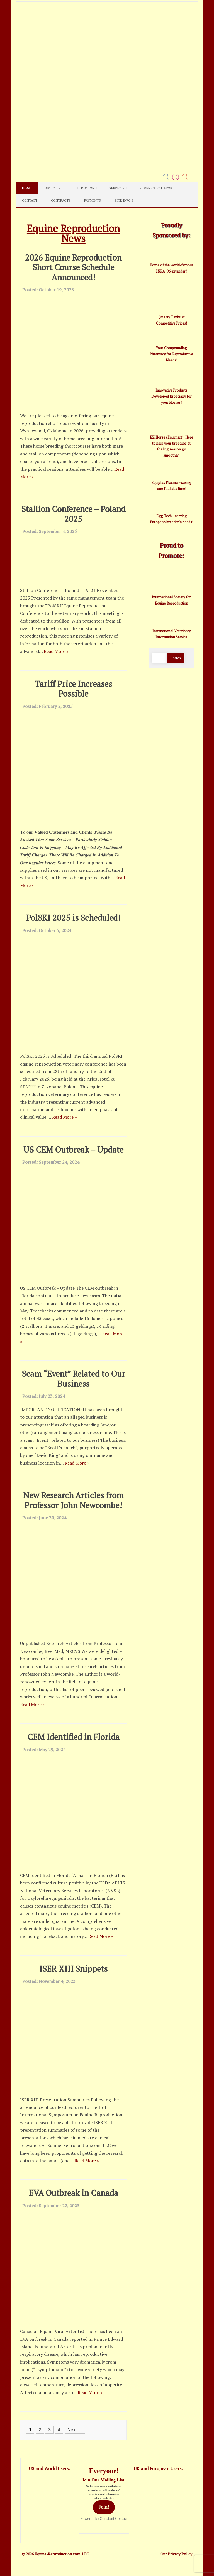 This screenshot has width=214, height=2576. I want to click on Our Privacy Policy, so click(176, 2554).